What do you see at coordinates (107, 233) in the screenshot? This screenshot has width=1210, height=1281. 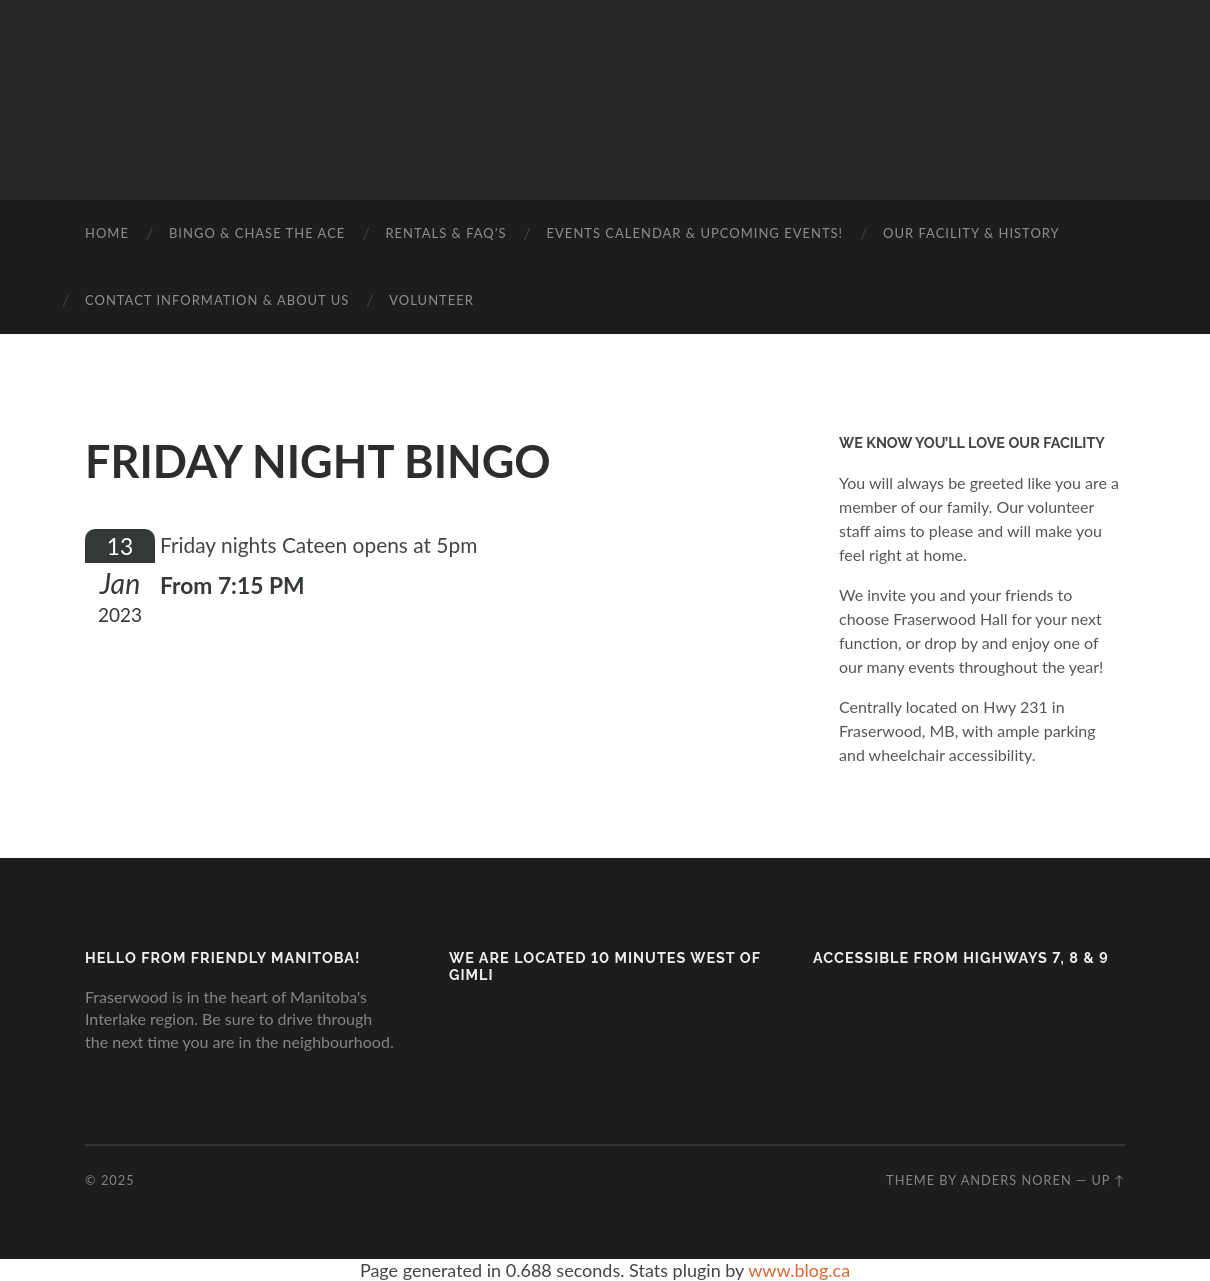 I see `Home` at bounding box center [107, 233].